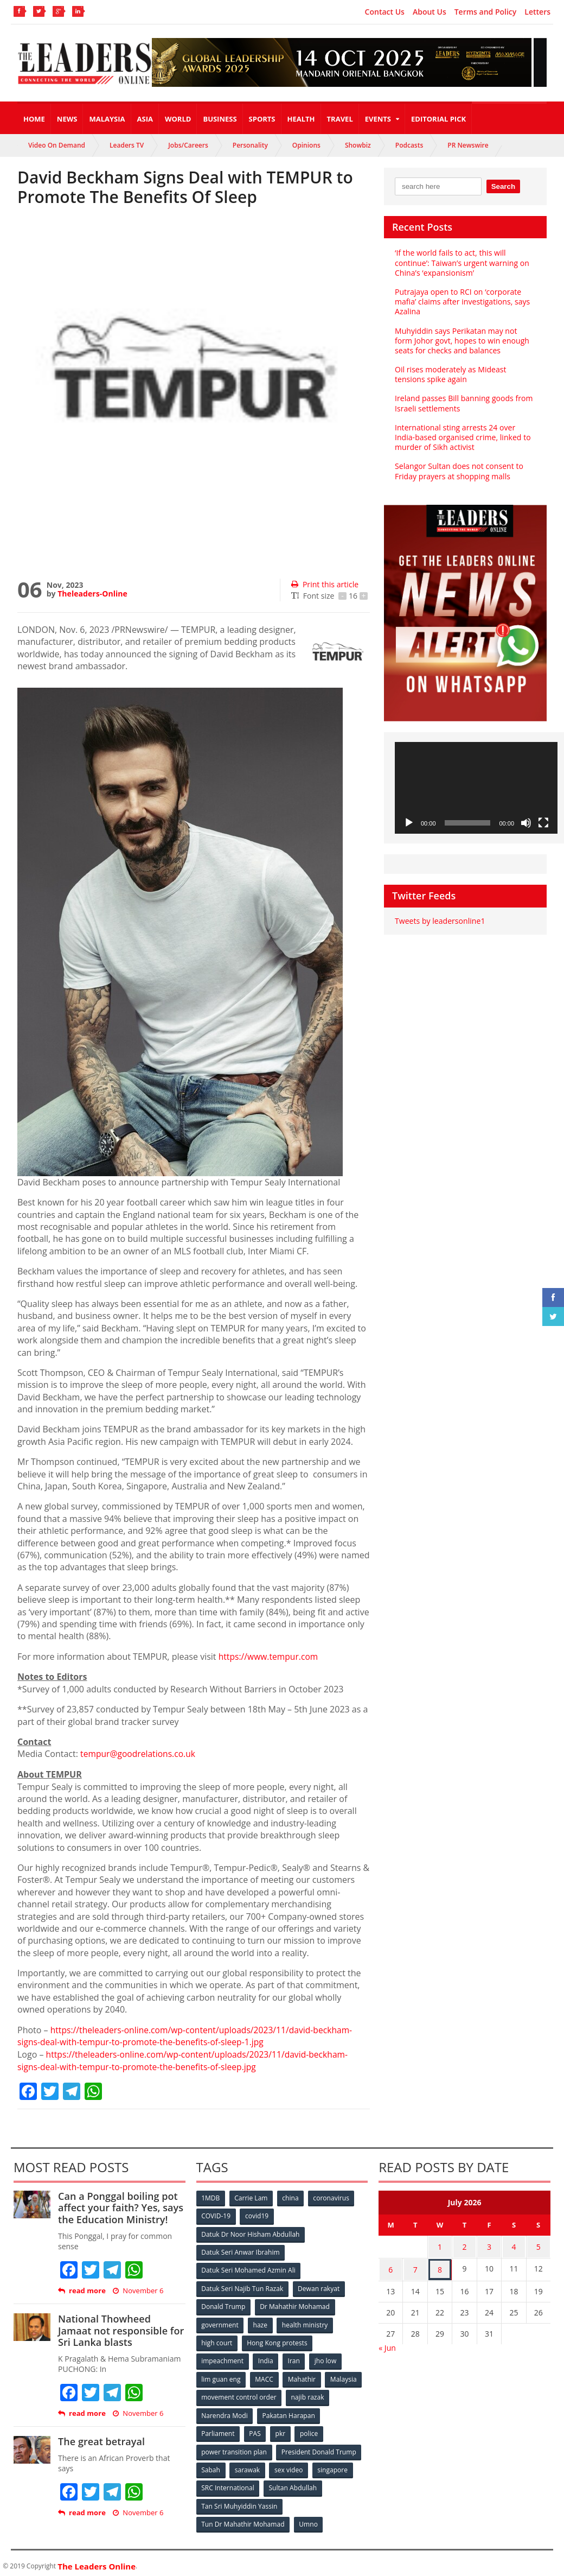 The image size is (564, 2576). Describe the element at coordinates (476, 788) in the screenshot. I see `[application]` at that location.